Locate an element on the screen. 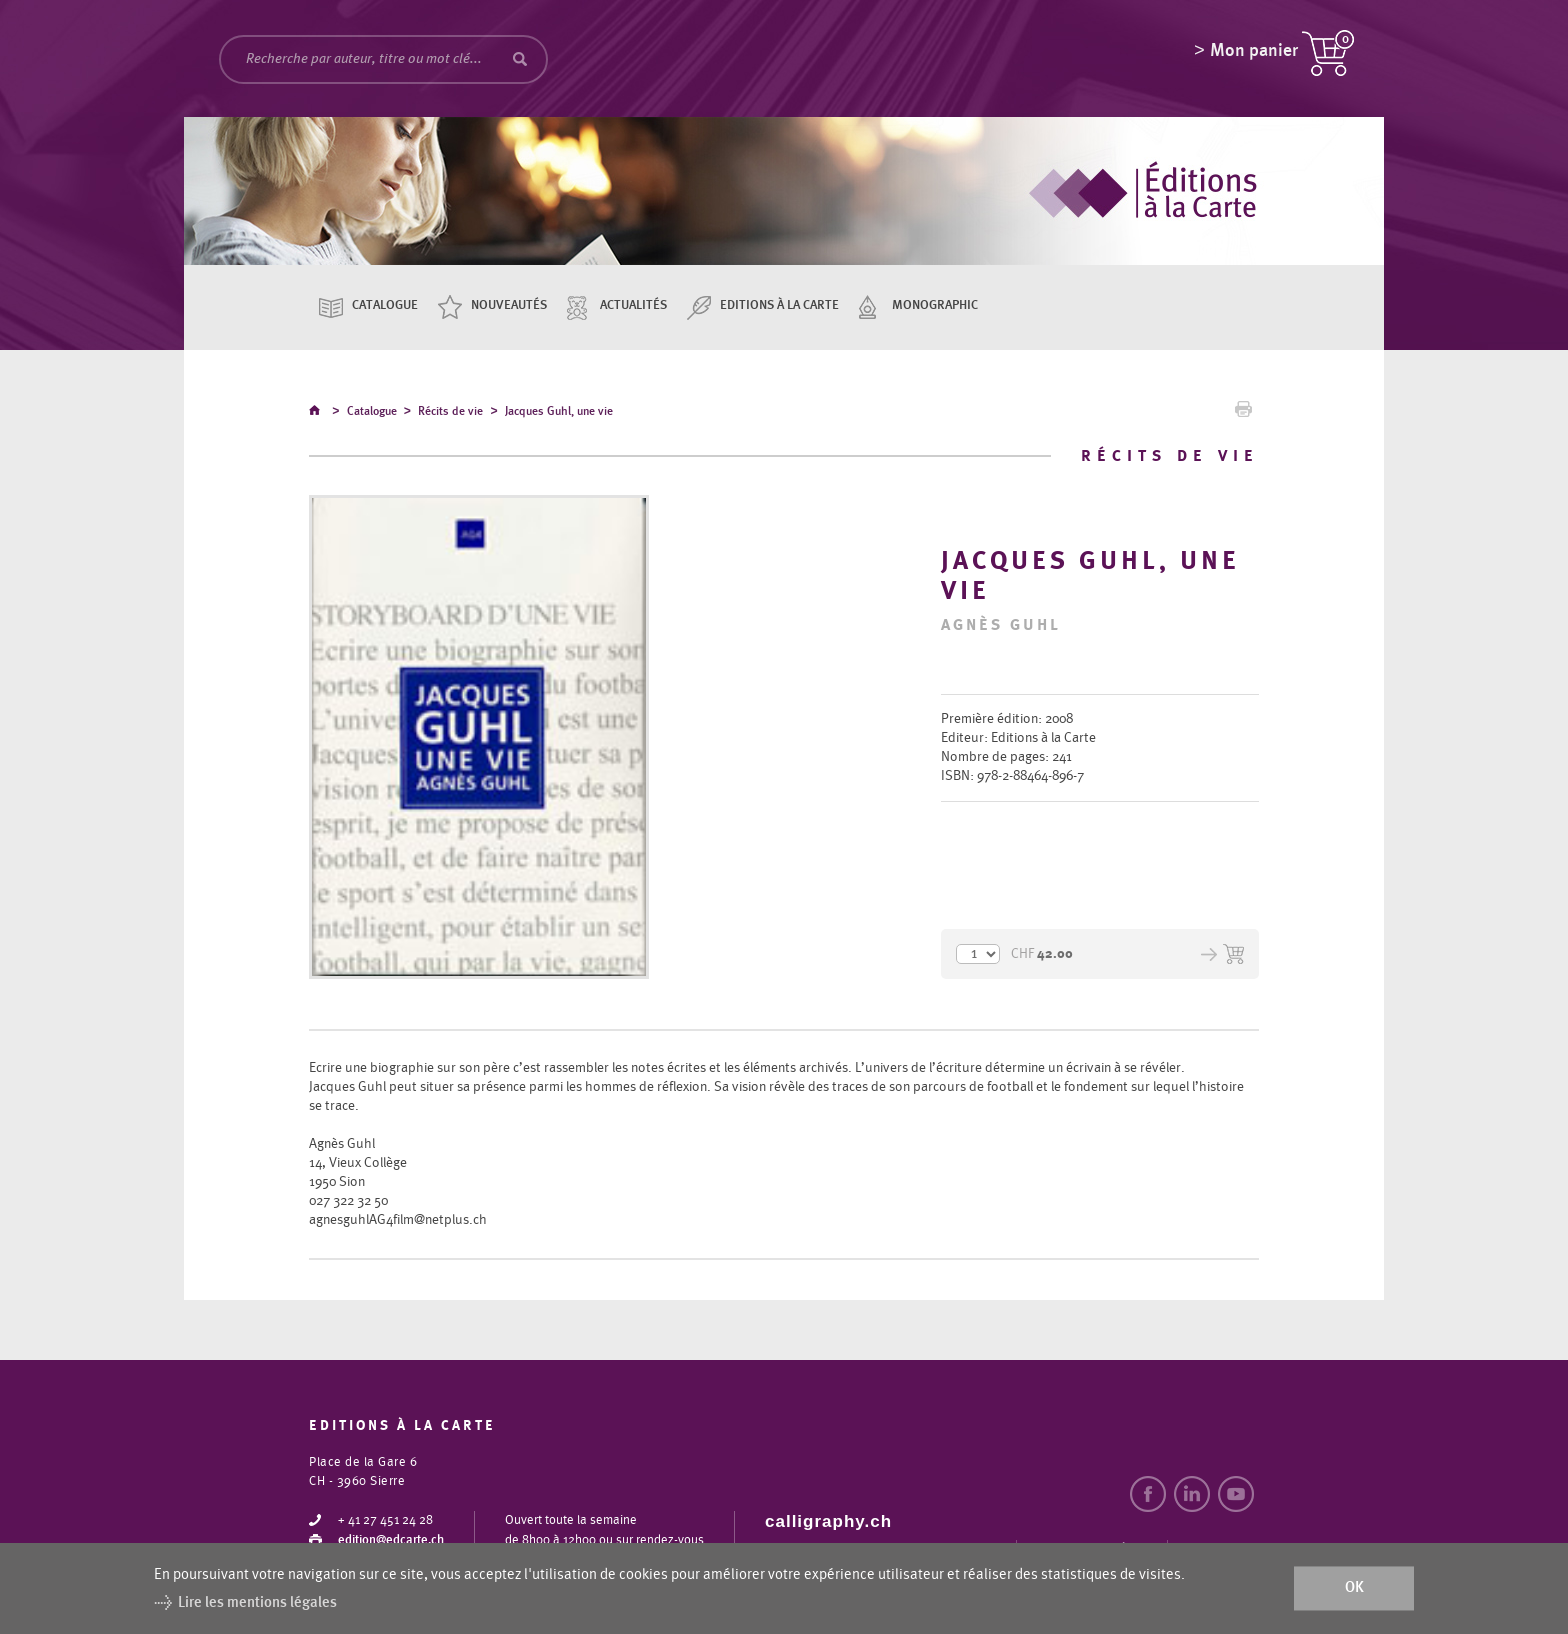  Actualités is located at coordinates (633, 305).